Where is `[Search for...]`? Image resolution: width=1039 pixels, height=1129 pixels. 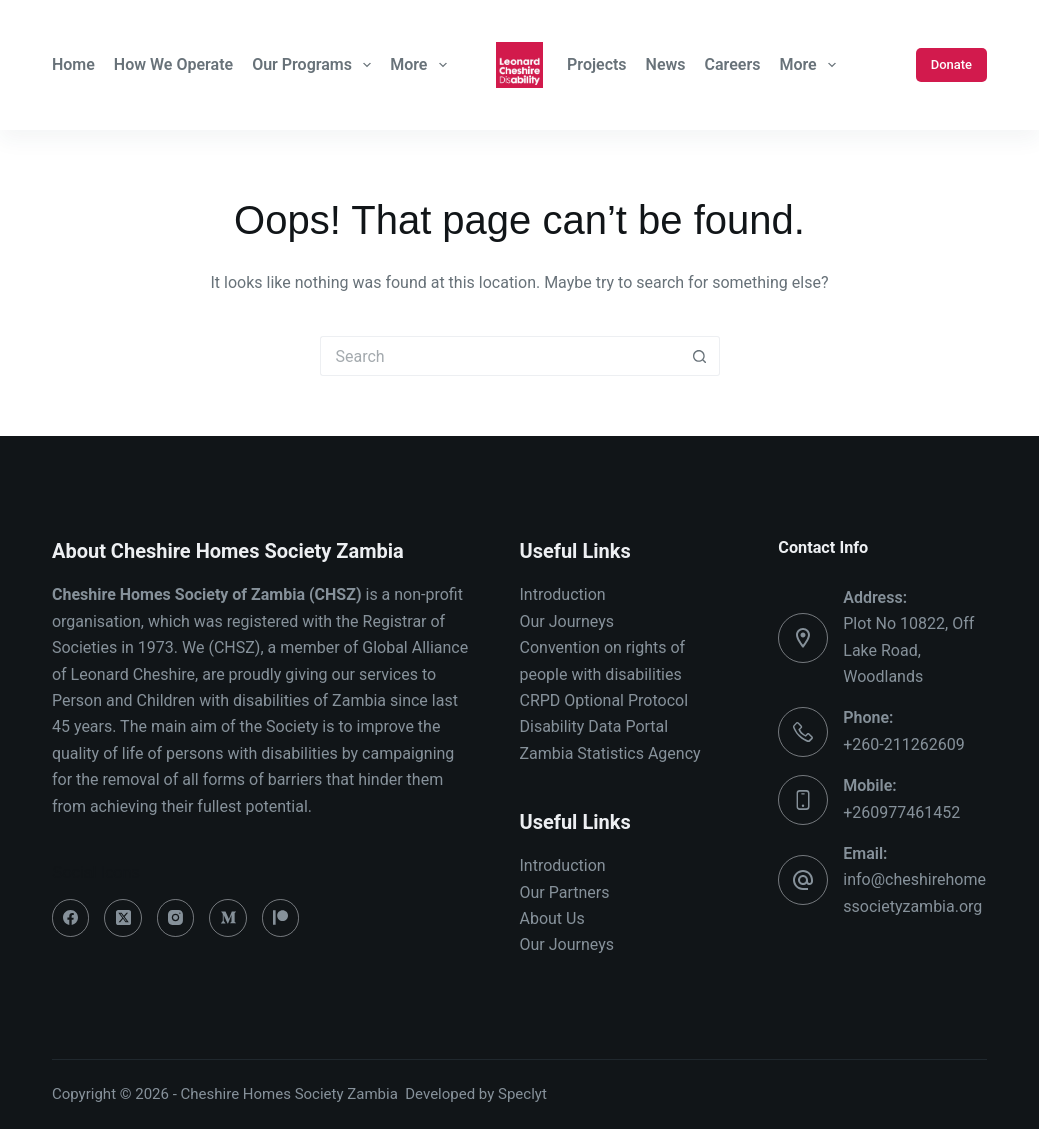
[Search for...] is located at coordinates (500, 356).